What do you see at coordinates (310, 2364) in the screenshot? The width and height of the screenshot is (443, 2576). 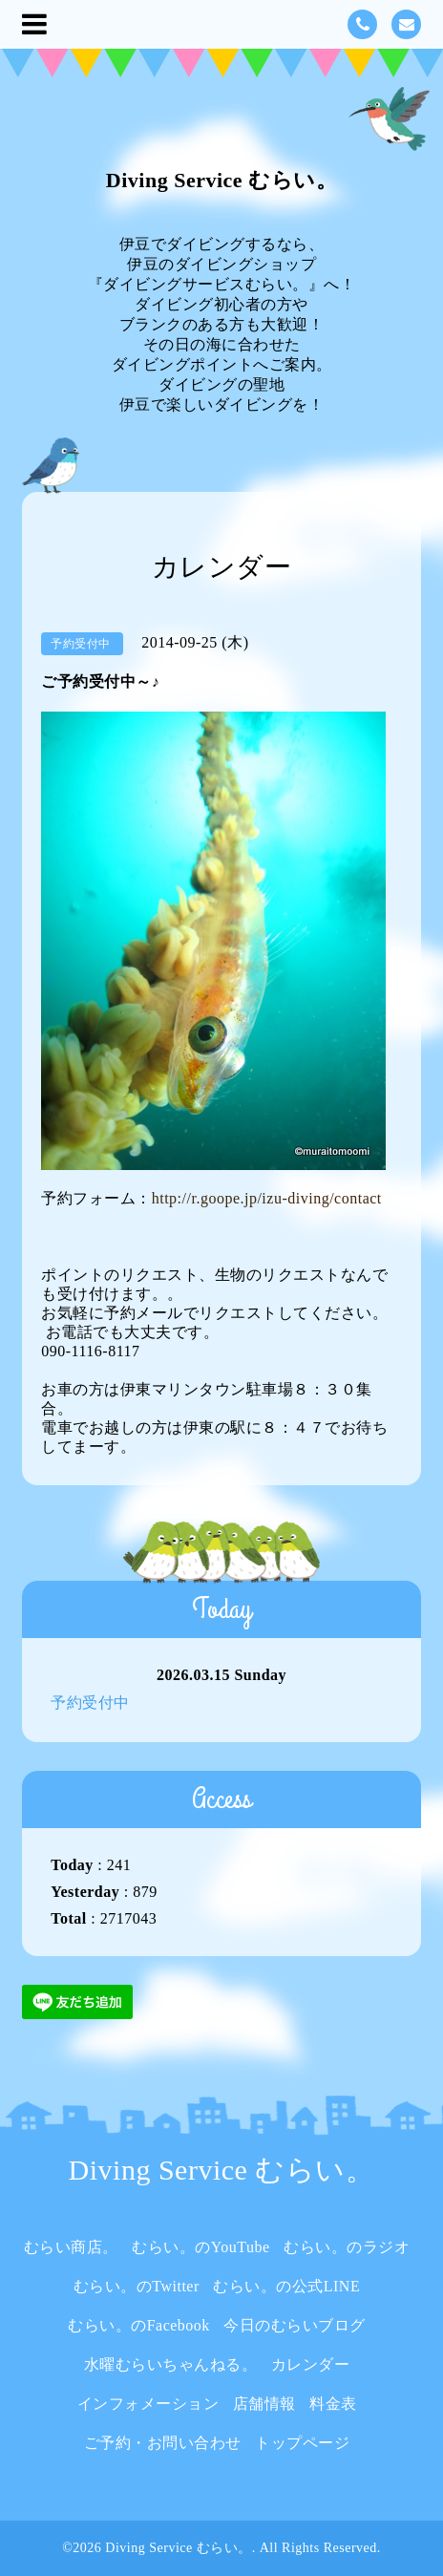 I see `カレンダー` at bounding box center [310, 2364].